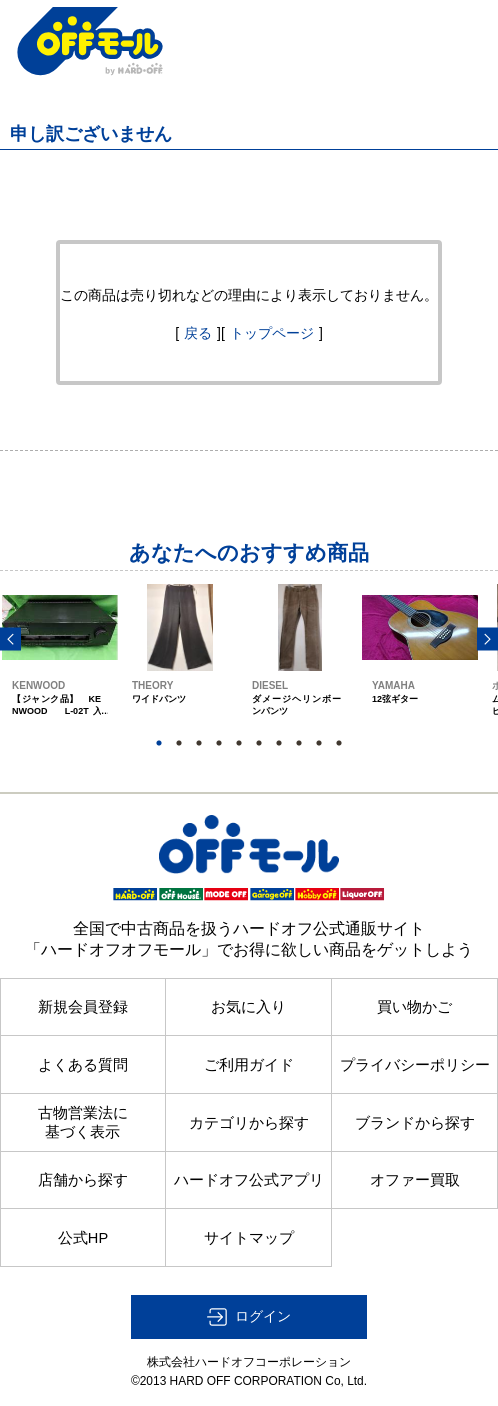 This screenshot has width=498, height=1406. Describe the element at coordinates (179, 743) in the screenshot. I see `2 [button]` at that location.